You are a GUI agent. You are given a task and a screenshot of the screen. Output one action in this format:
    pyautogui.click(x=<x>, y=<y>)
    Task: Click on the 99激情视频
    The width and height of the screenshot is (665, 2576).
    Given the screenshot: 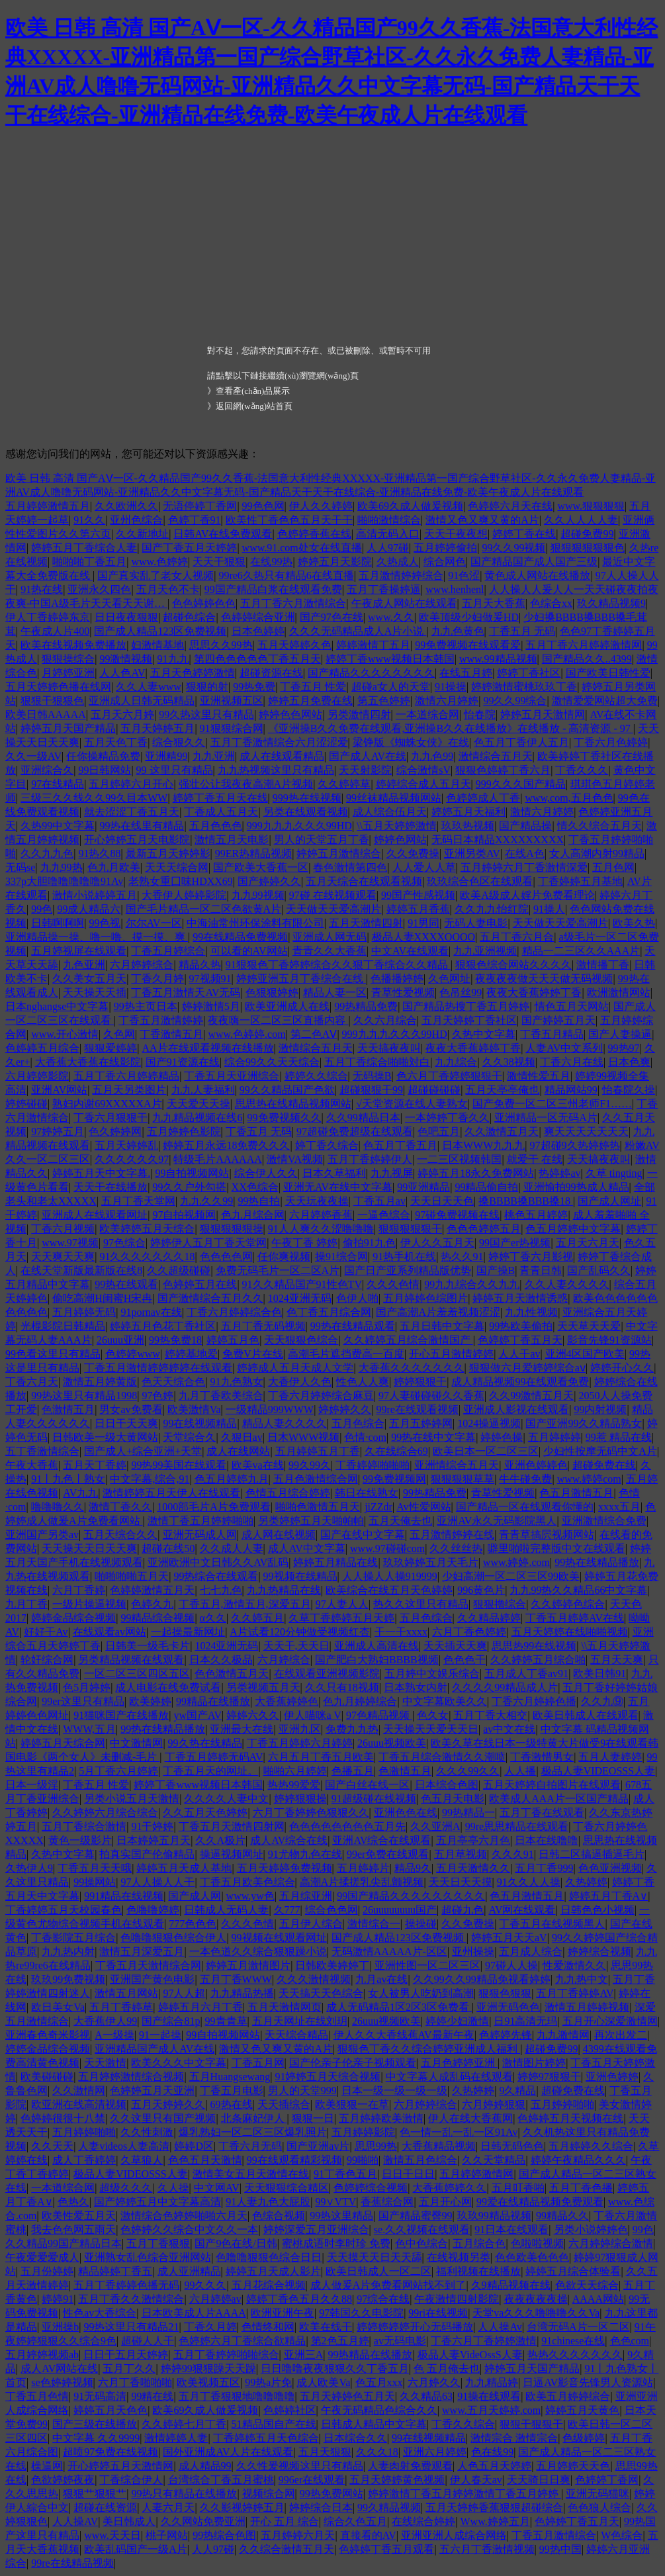 What is the action you would take?
    pyautogui.click(x=125, y=659)
    